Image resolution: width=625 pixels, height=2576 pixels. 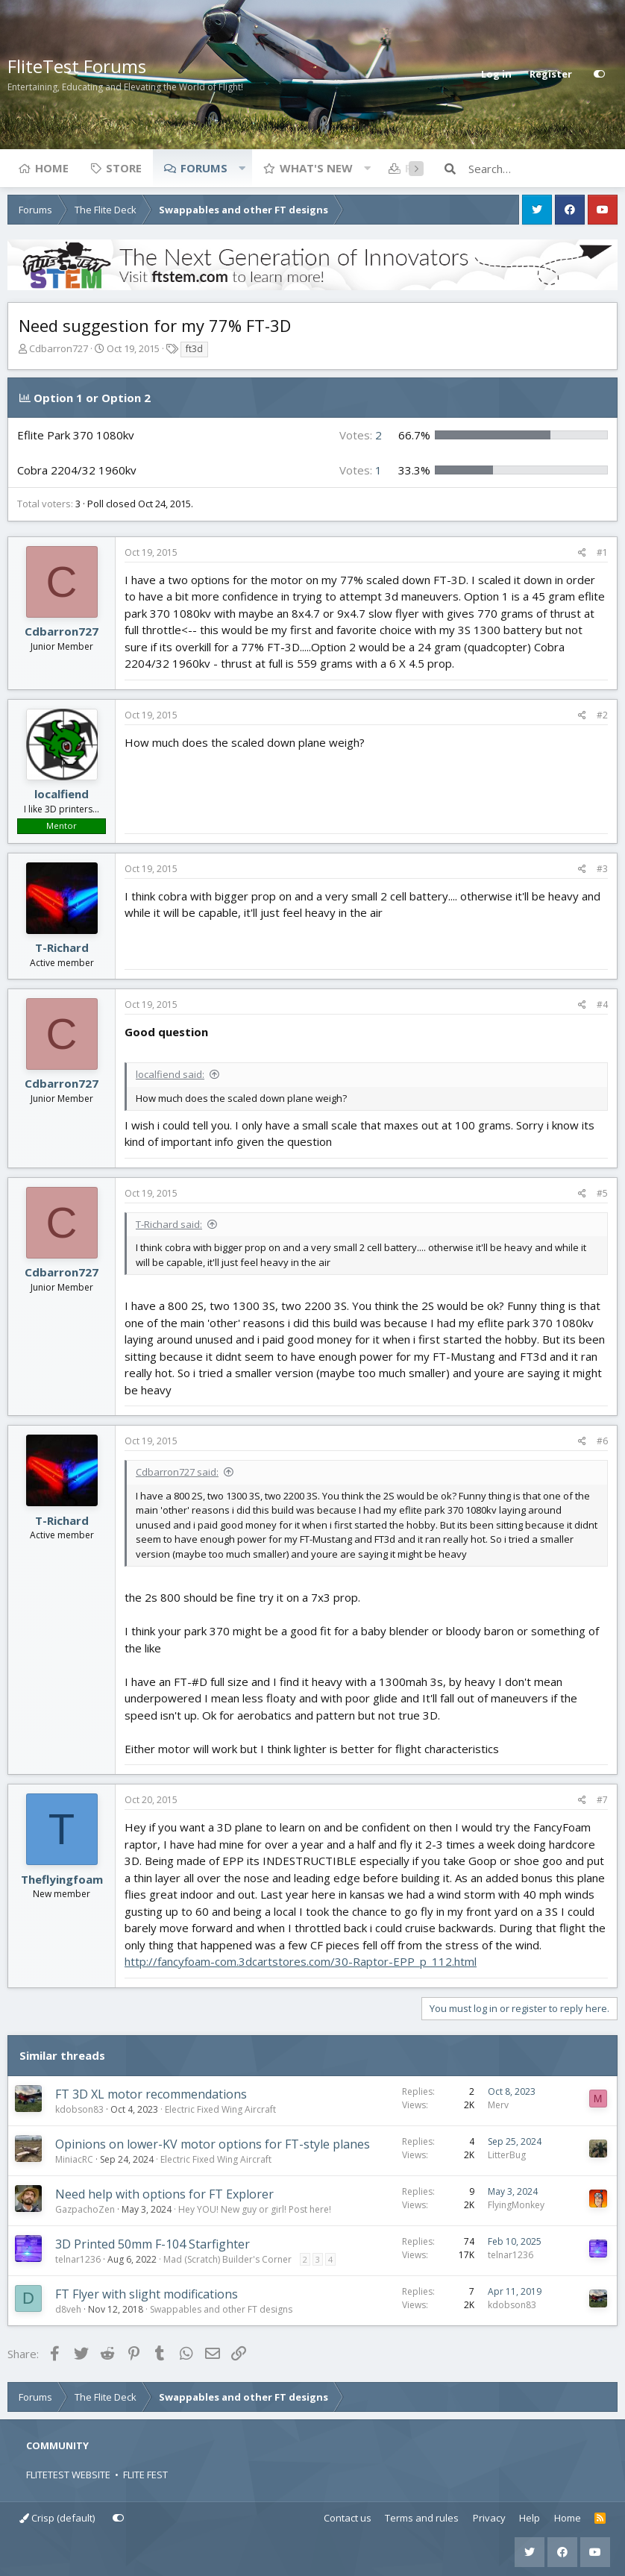 I want to click on #6, so click(x=602, y=1441).